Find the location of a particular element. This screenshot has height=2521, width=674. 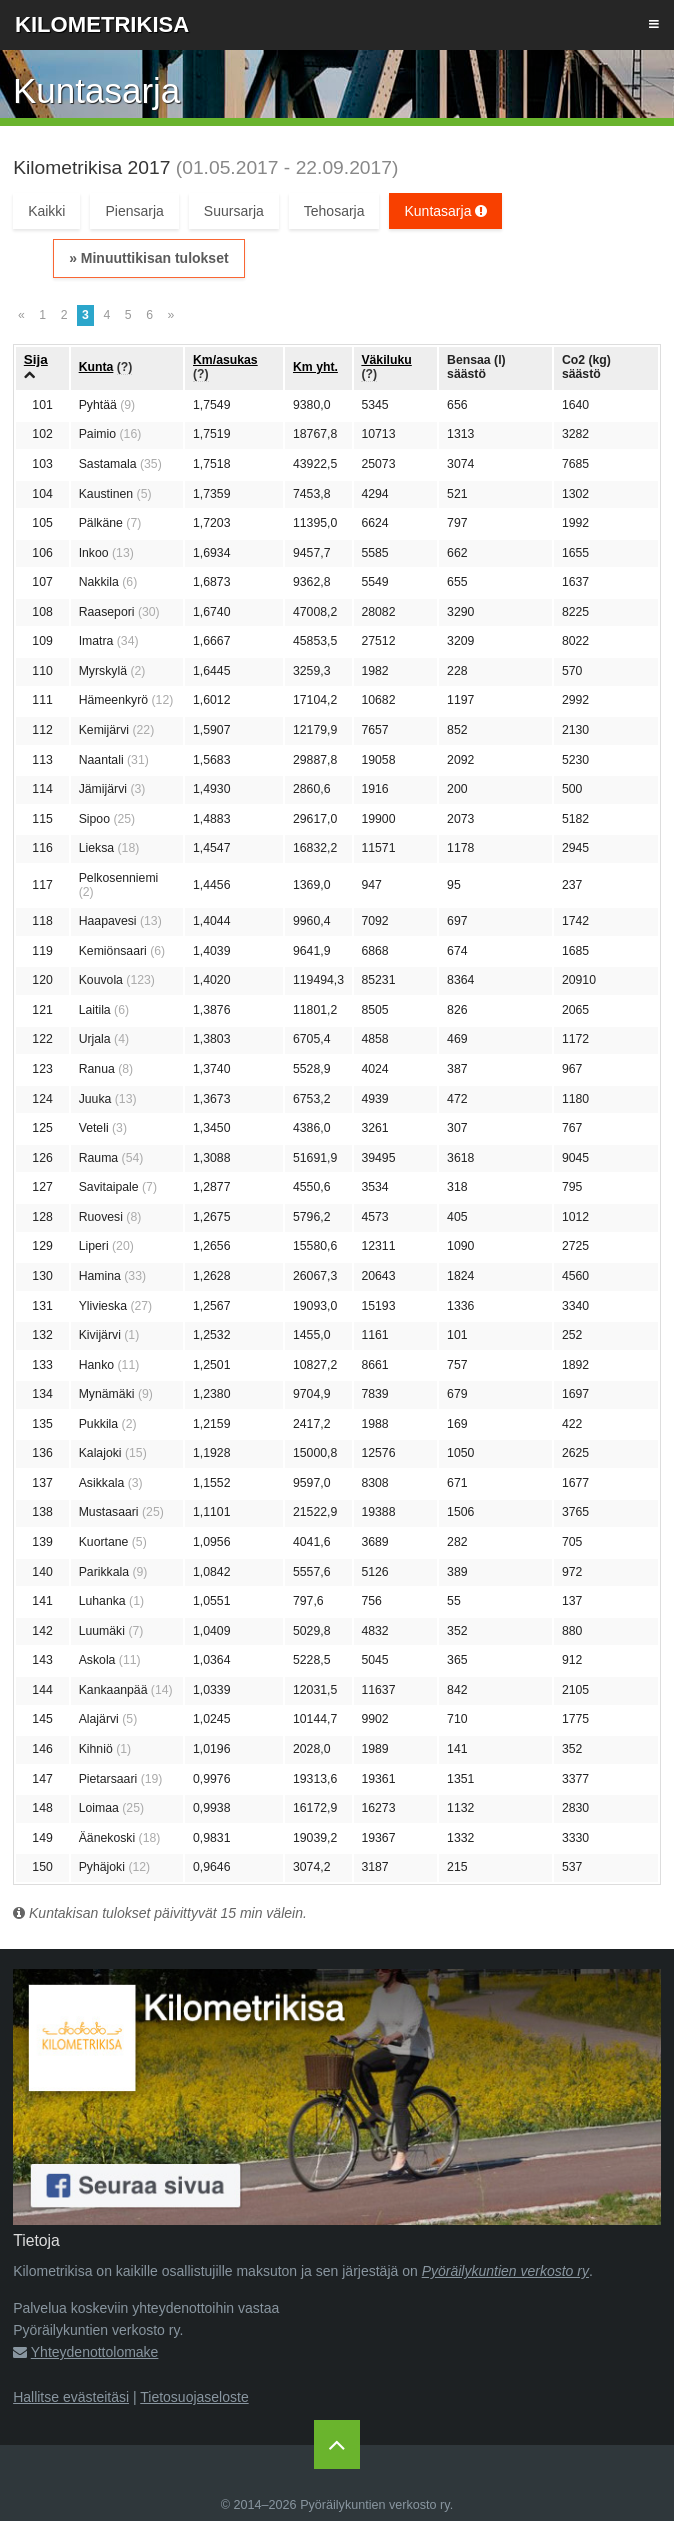

» Minuuttikisan tulokset is located at coordinates (148, 258).